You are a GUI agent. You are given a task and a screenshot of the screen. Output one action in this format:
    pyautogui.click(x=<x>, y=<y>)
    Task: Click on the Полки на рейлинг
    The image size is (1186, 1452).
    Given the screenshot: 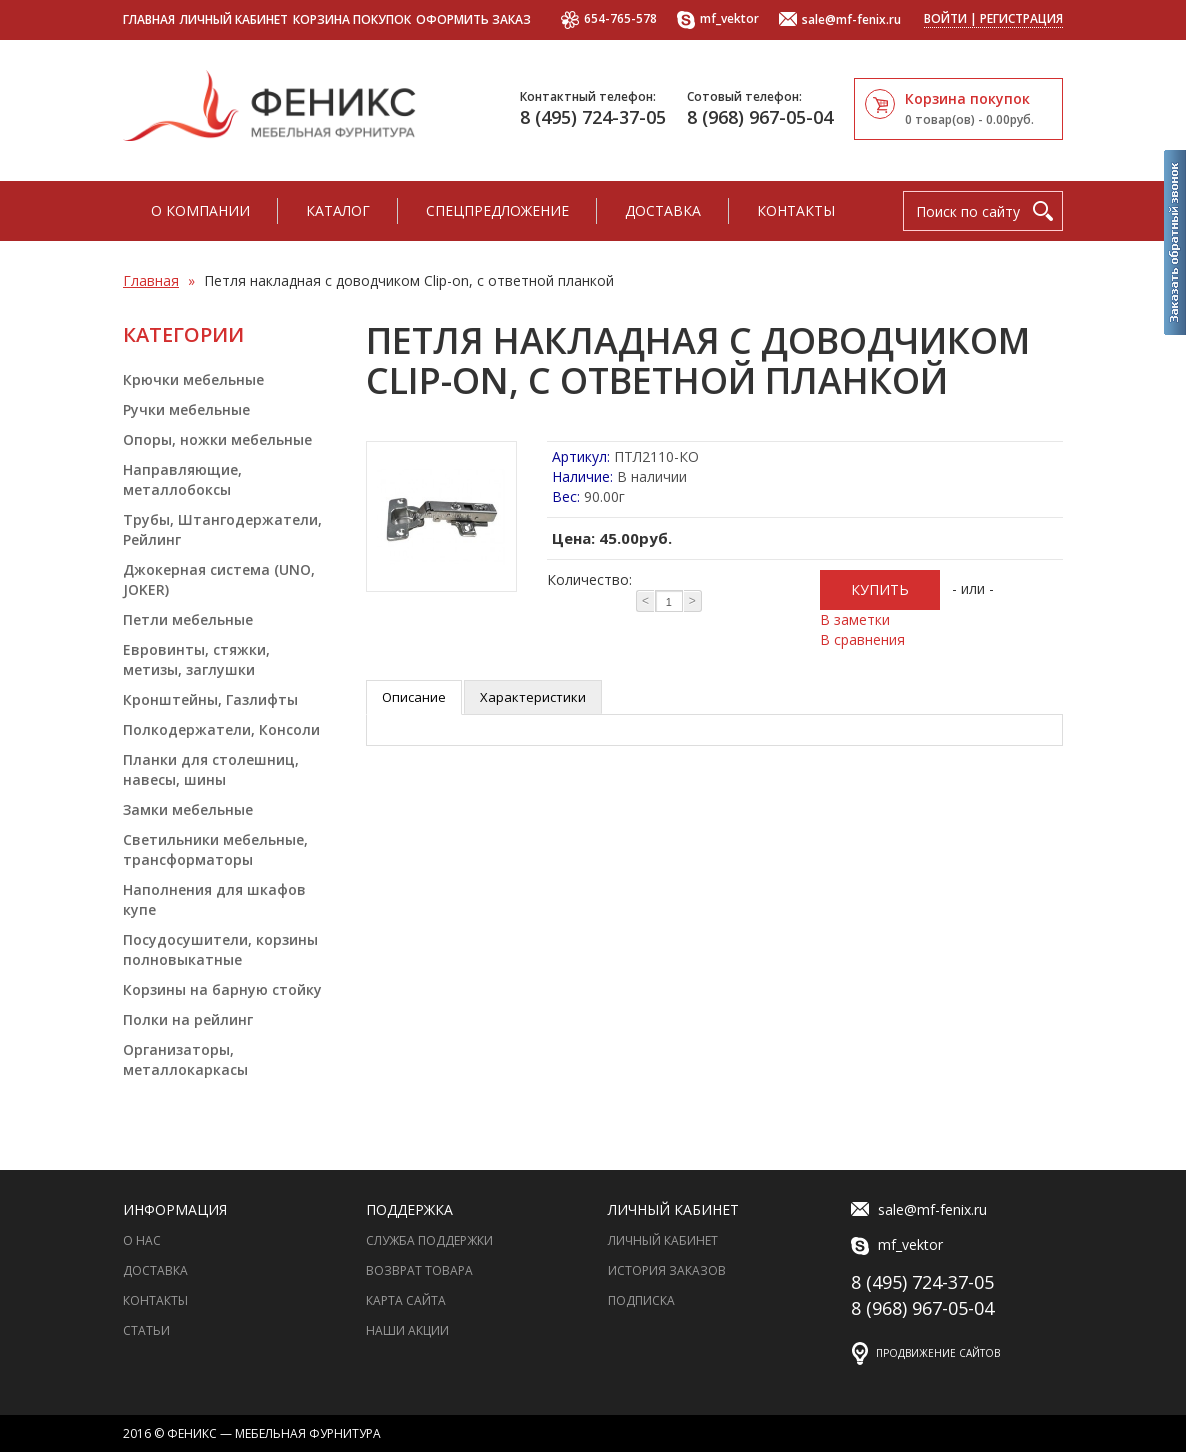 What is the action you would take?
    pyautogui.click(x=188, y=1019)
    